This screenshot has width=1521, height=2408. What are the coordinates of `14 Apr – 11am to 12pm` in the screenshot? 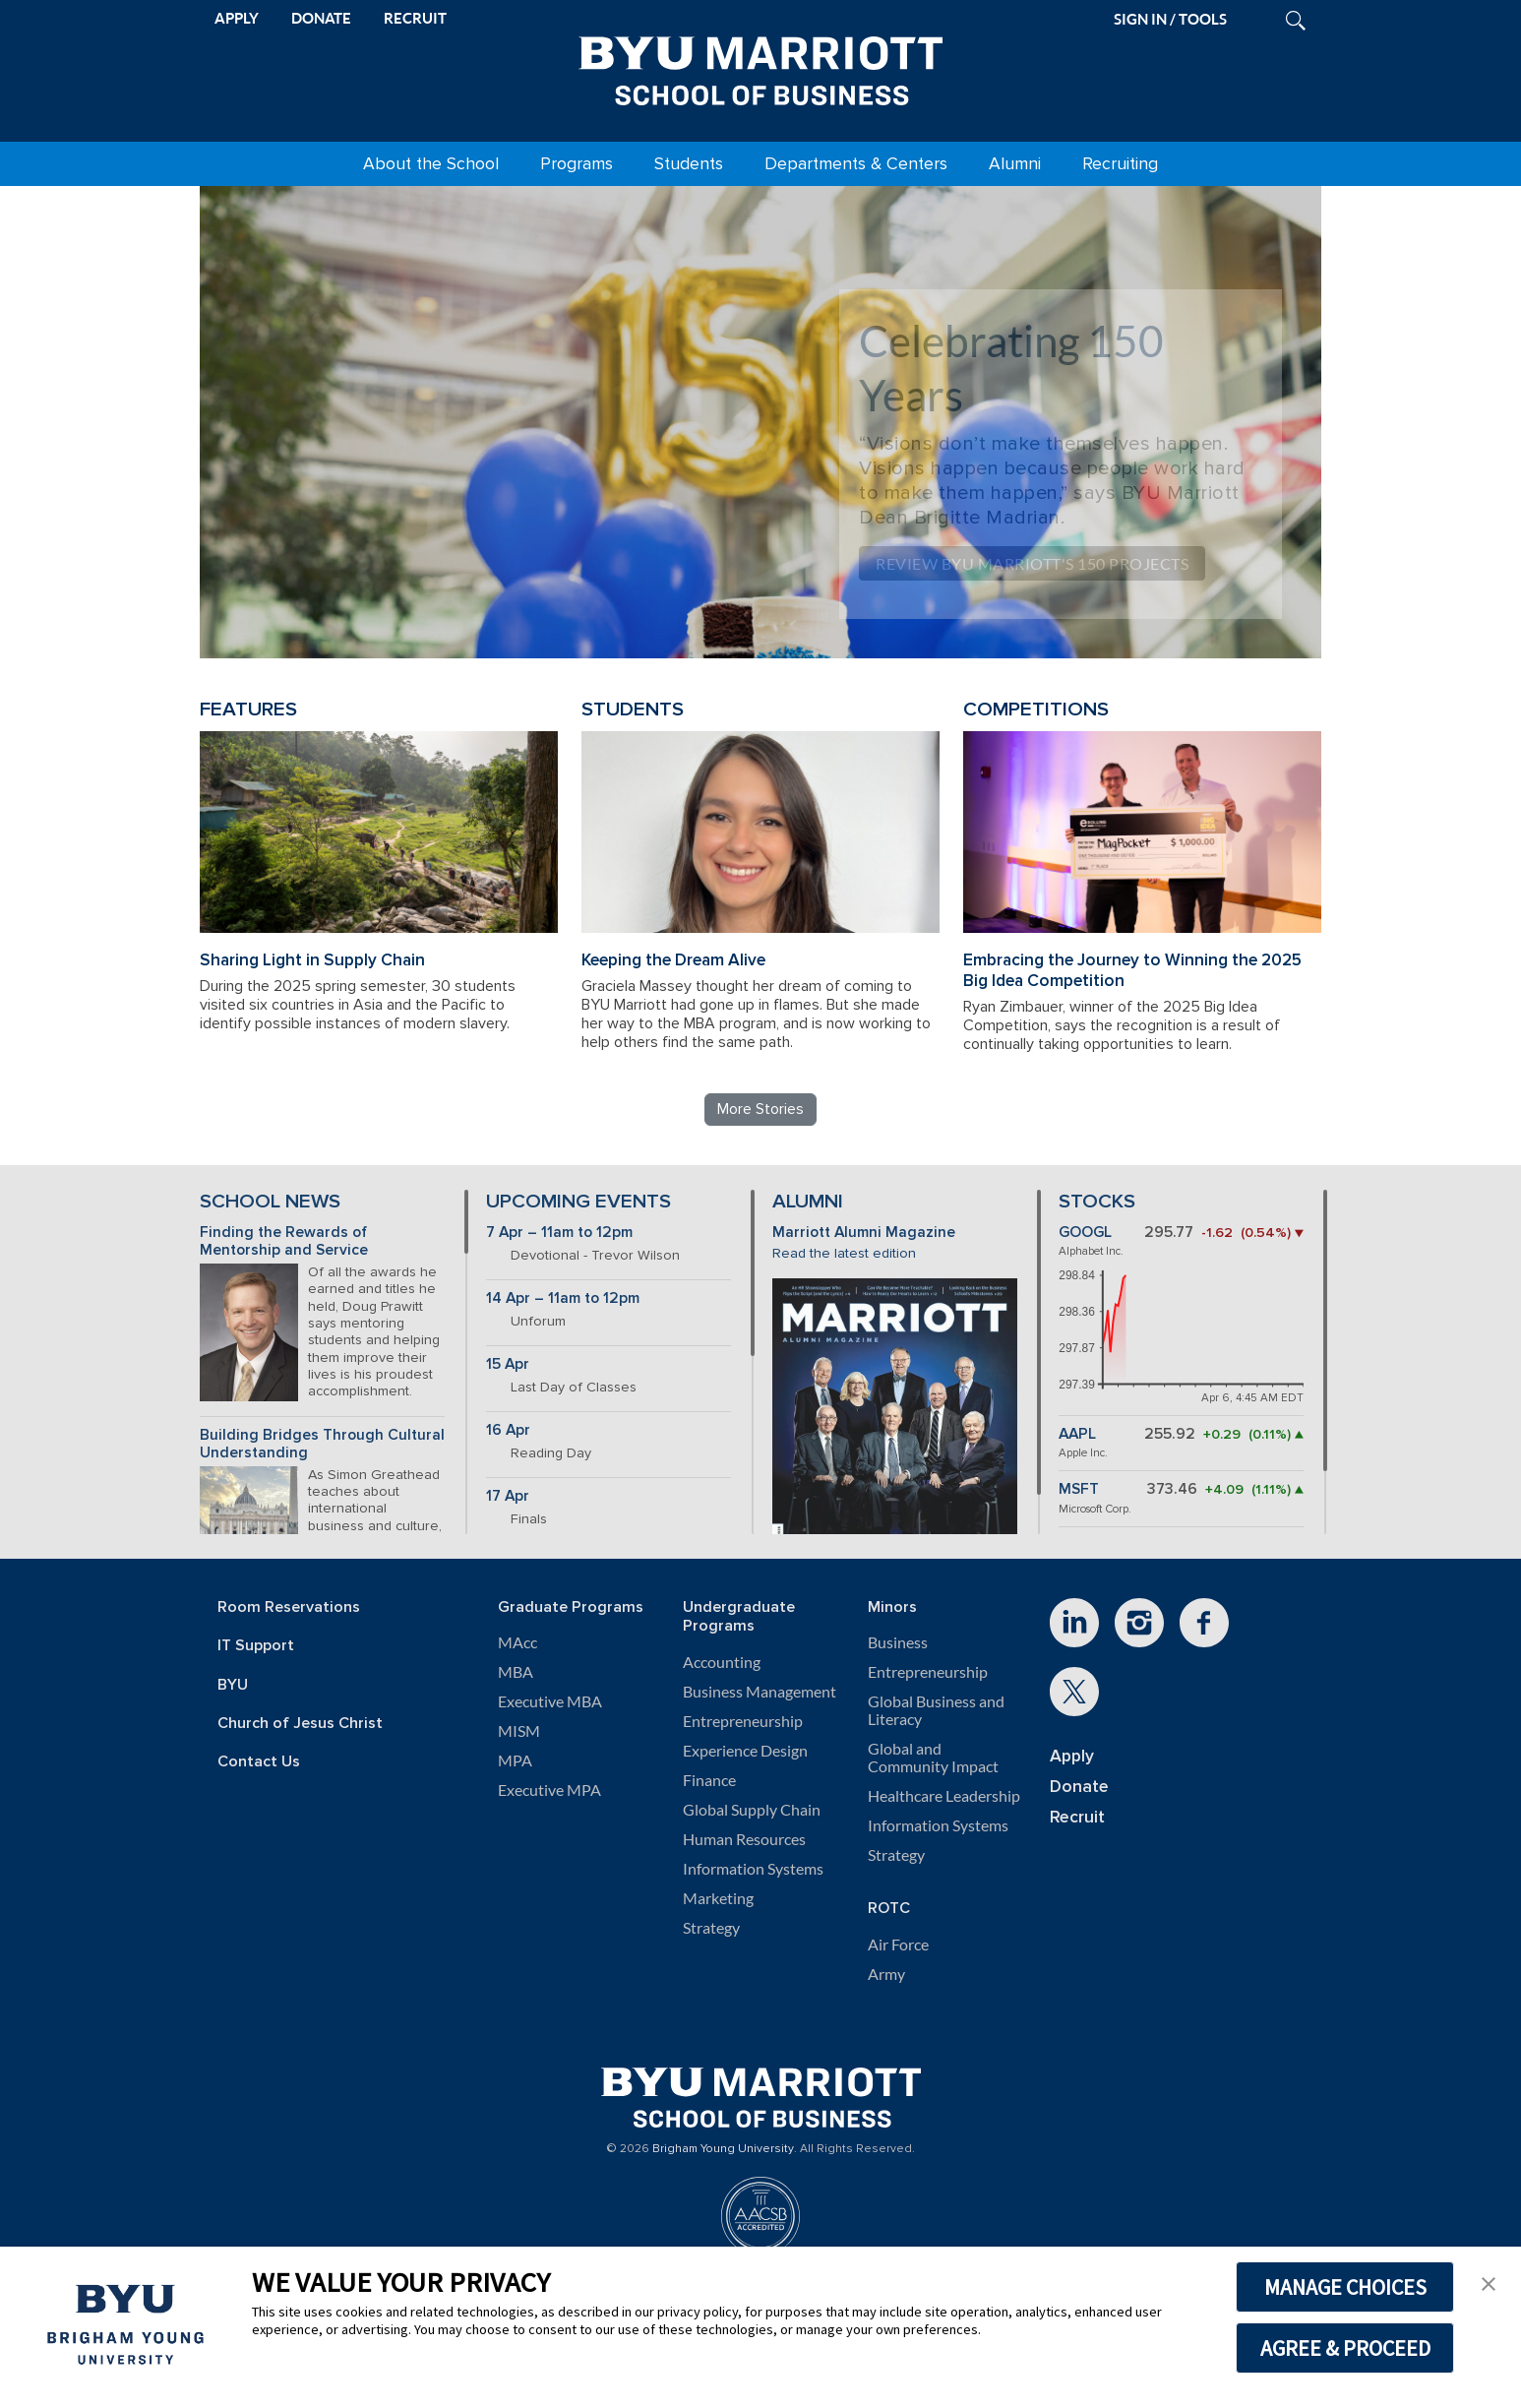 It's located at (562, 1298).